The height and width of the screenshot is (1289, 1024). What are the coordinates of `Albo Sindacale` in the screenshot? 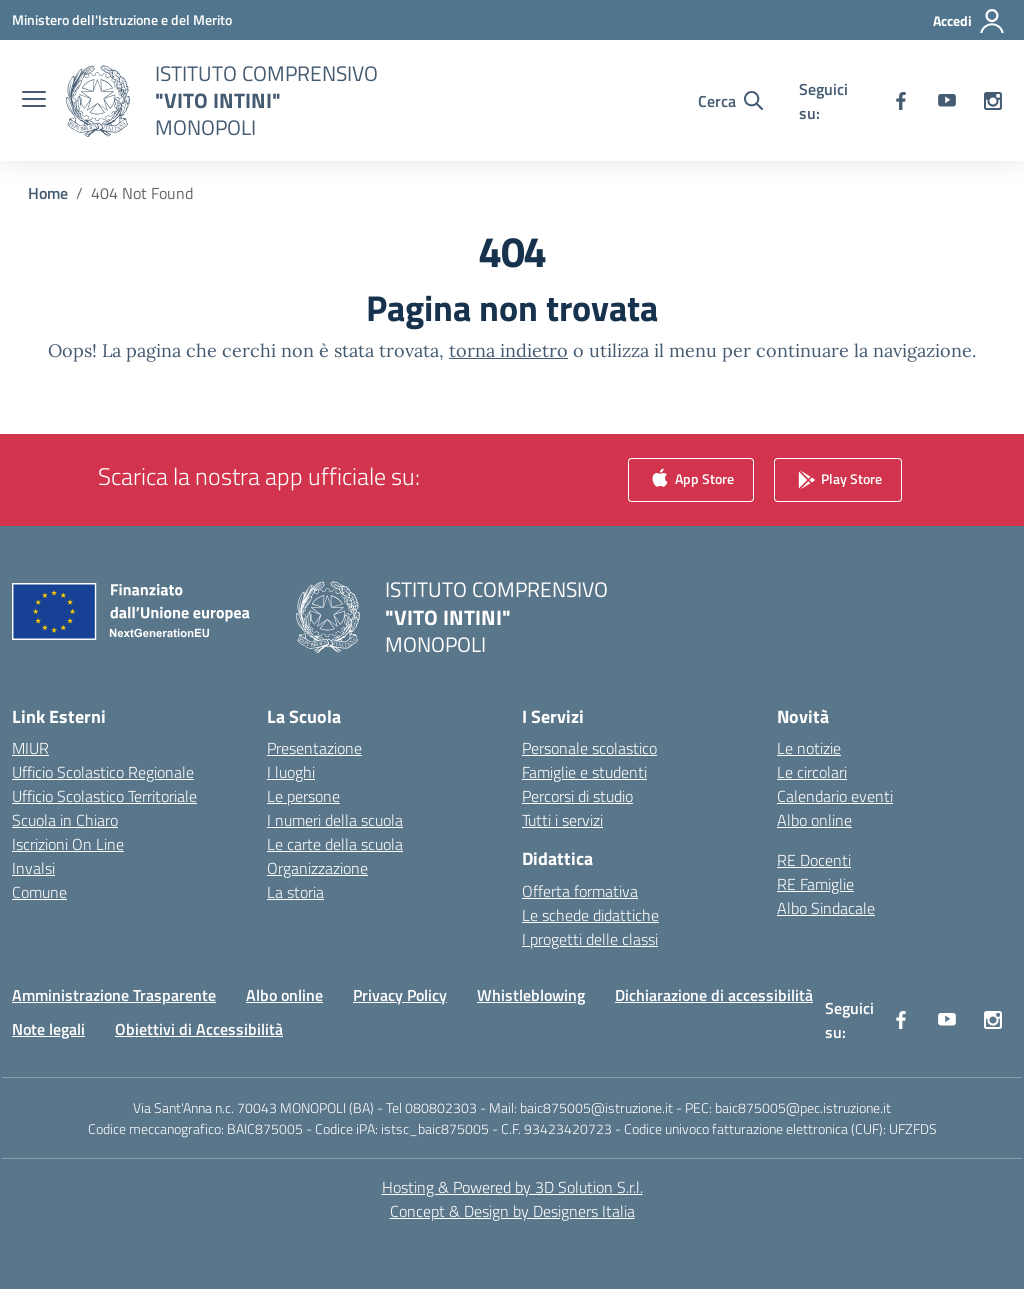 It's located at (826, 908).